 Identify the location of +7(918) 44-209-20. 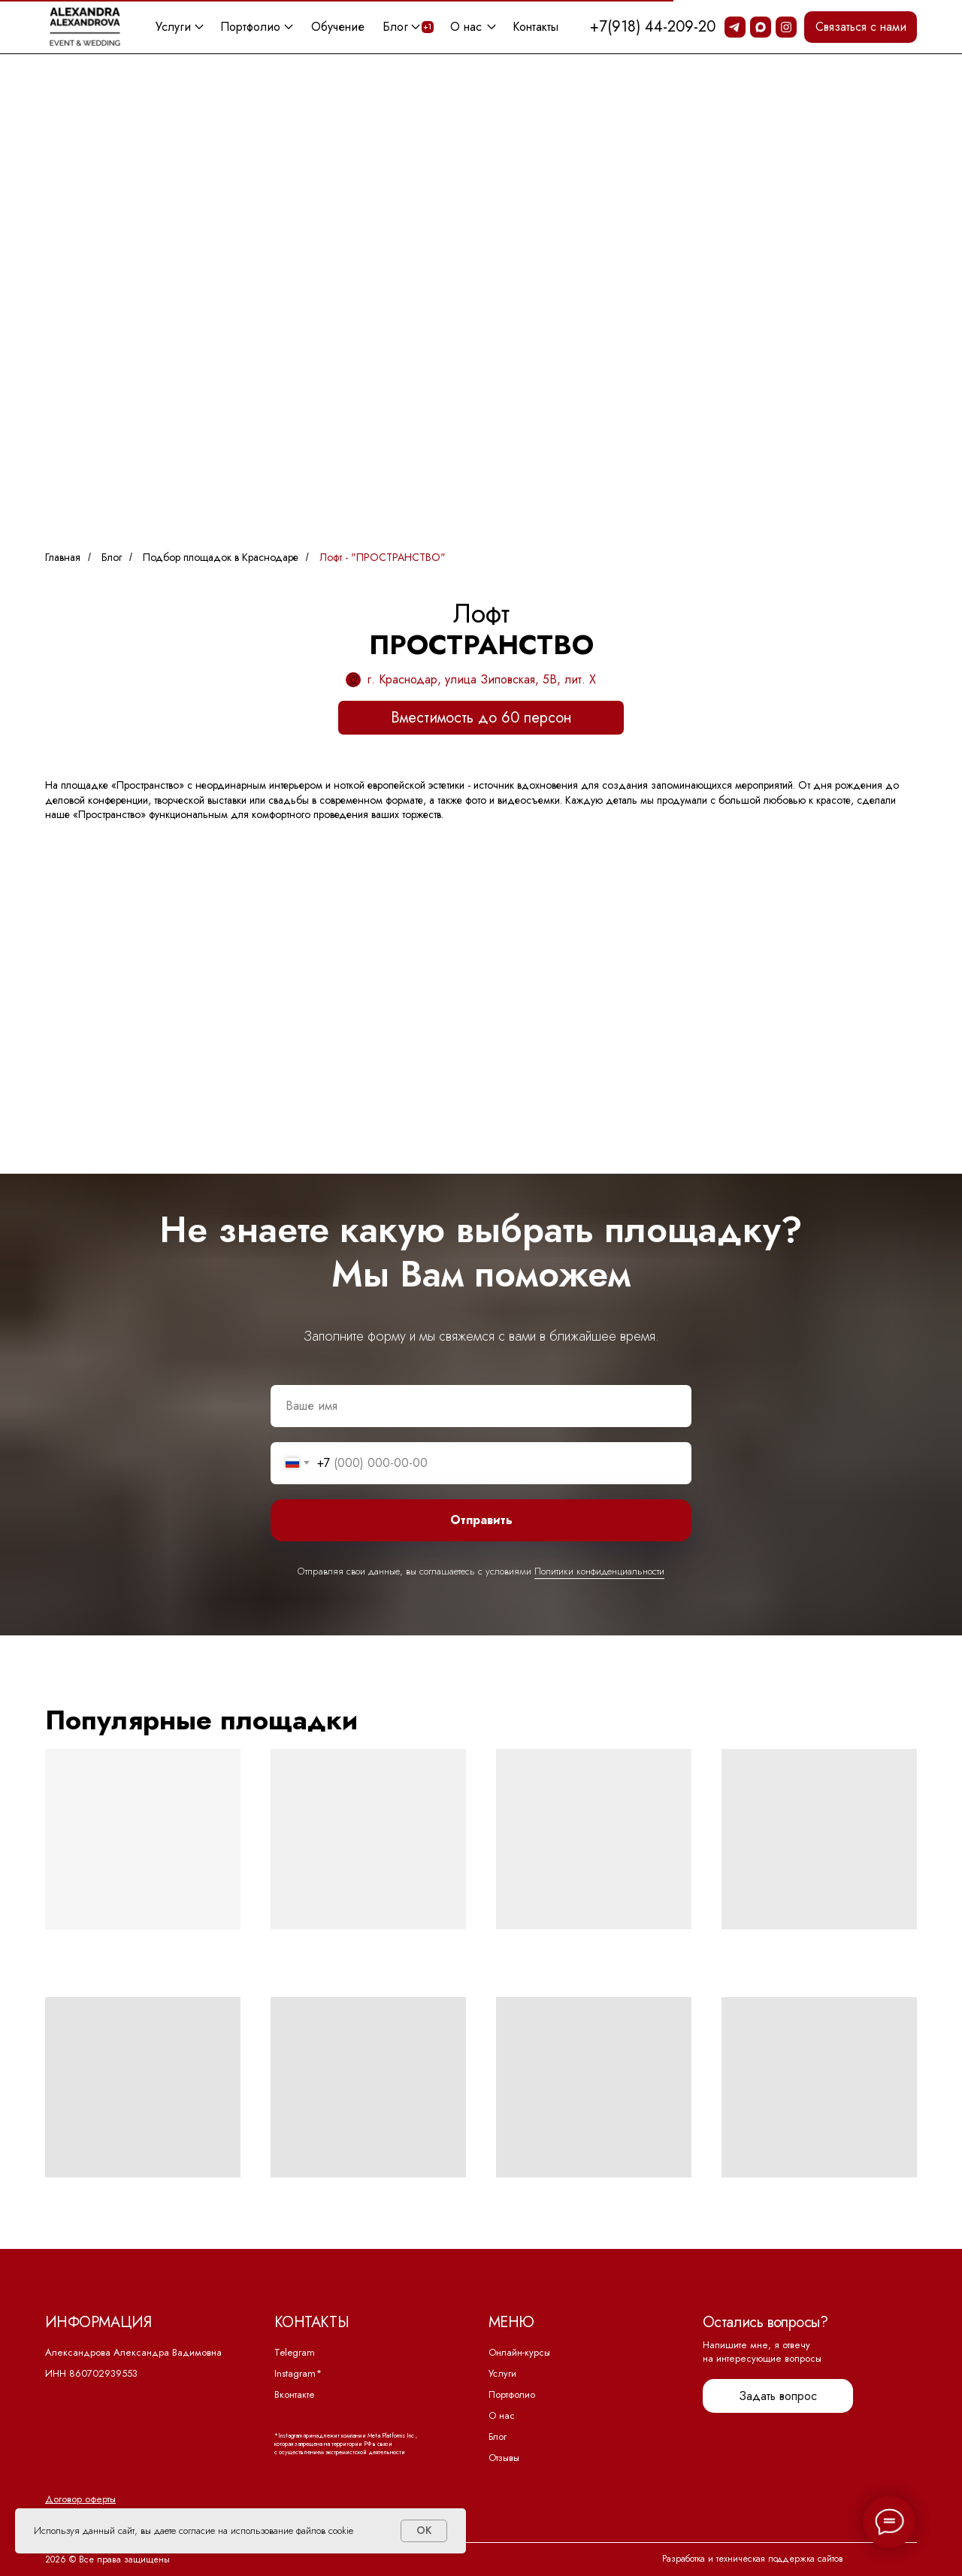
(652, 27).